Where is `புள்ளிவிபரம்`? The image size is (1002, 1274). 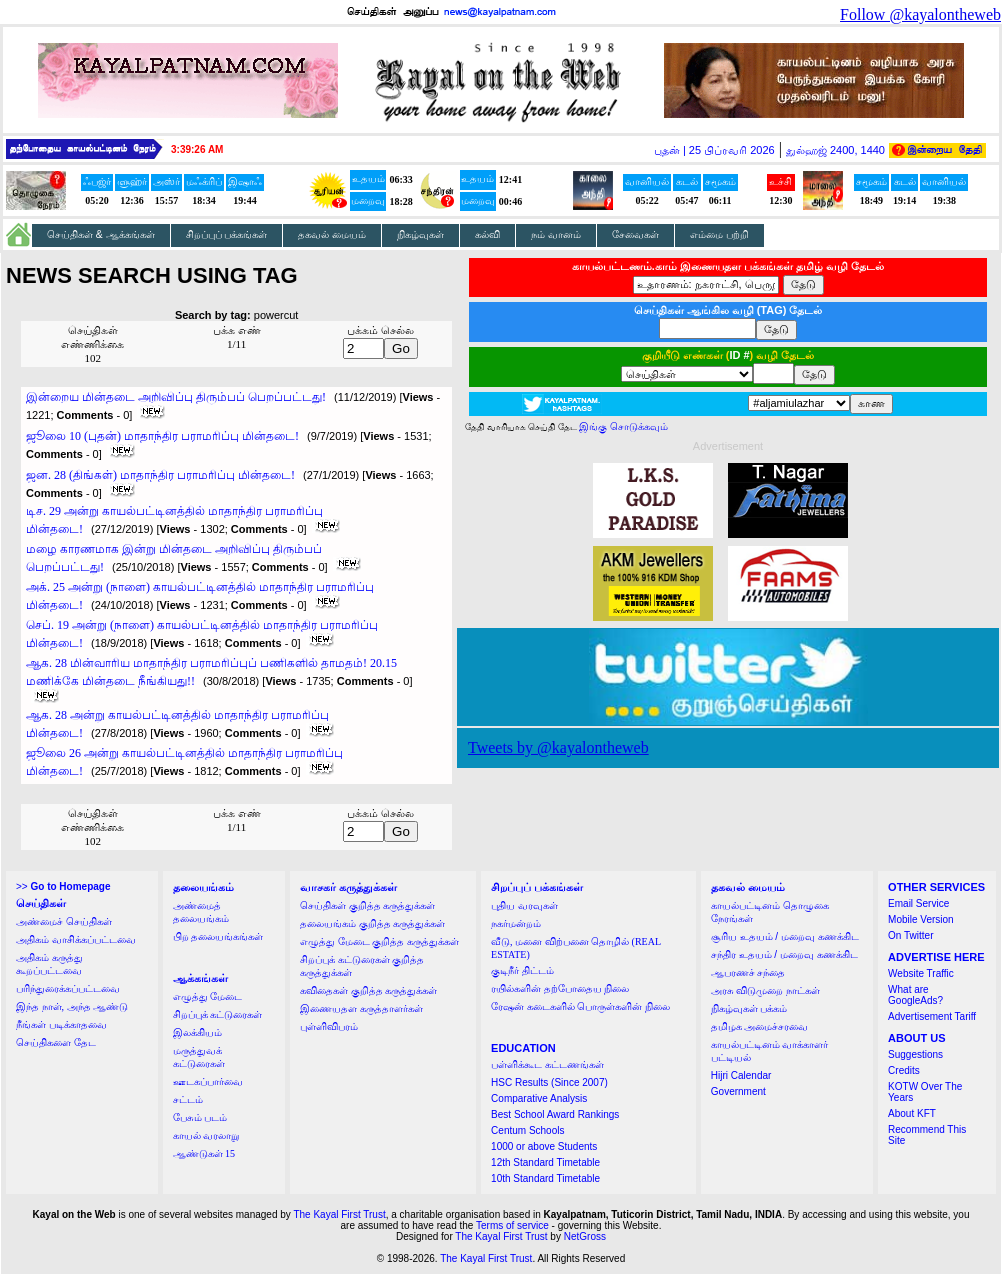
புள்ளிவிபரம் is located at coordinates (329, 1026).